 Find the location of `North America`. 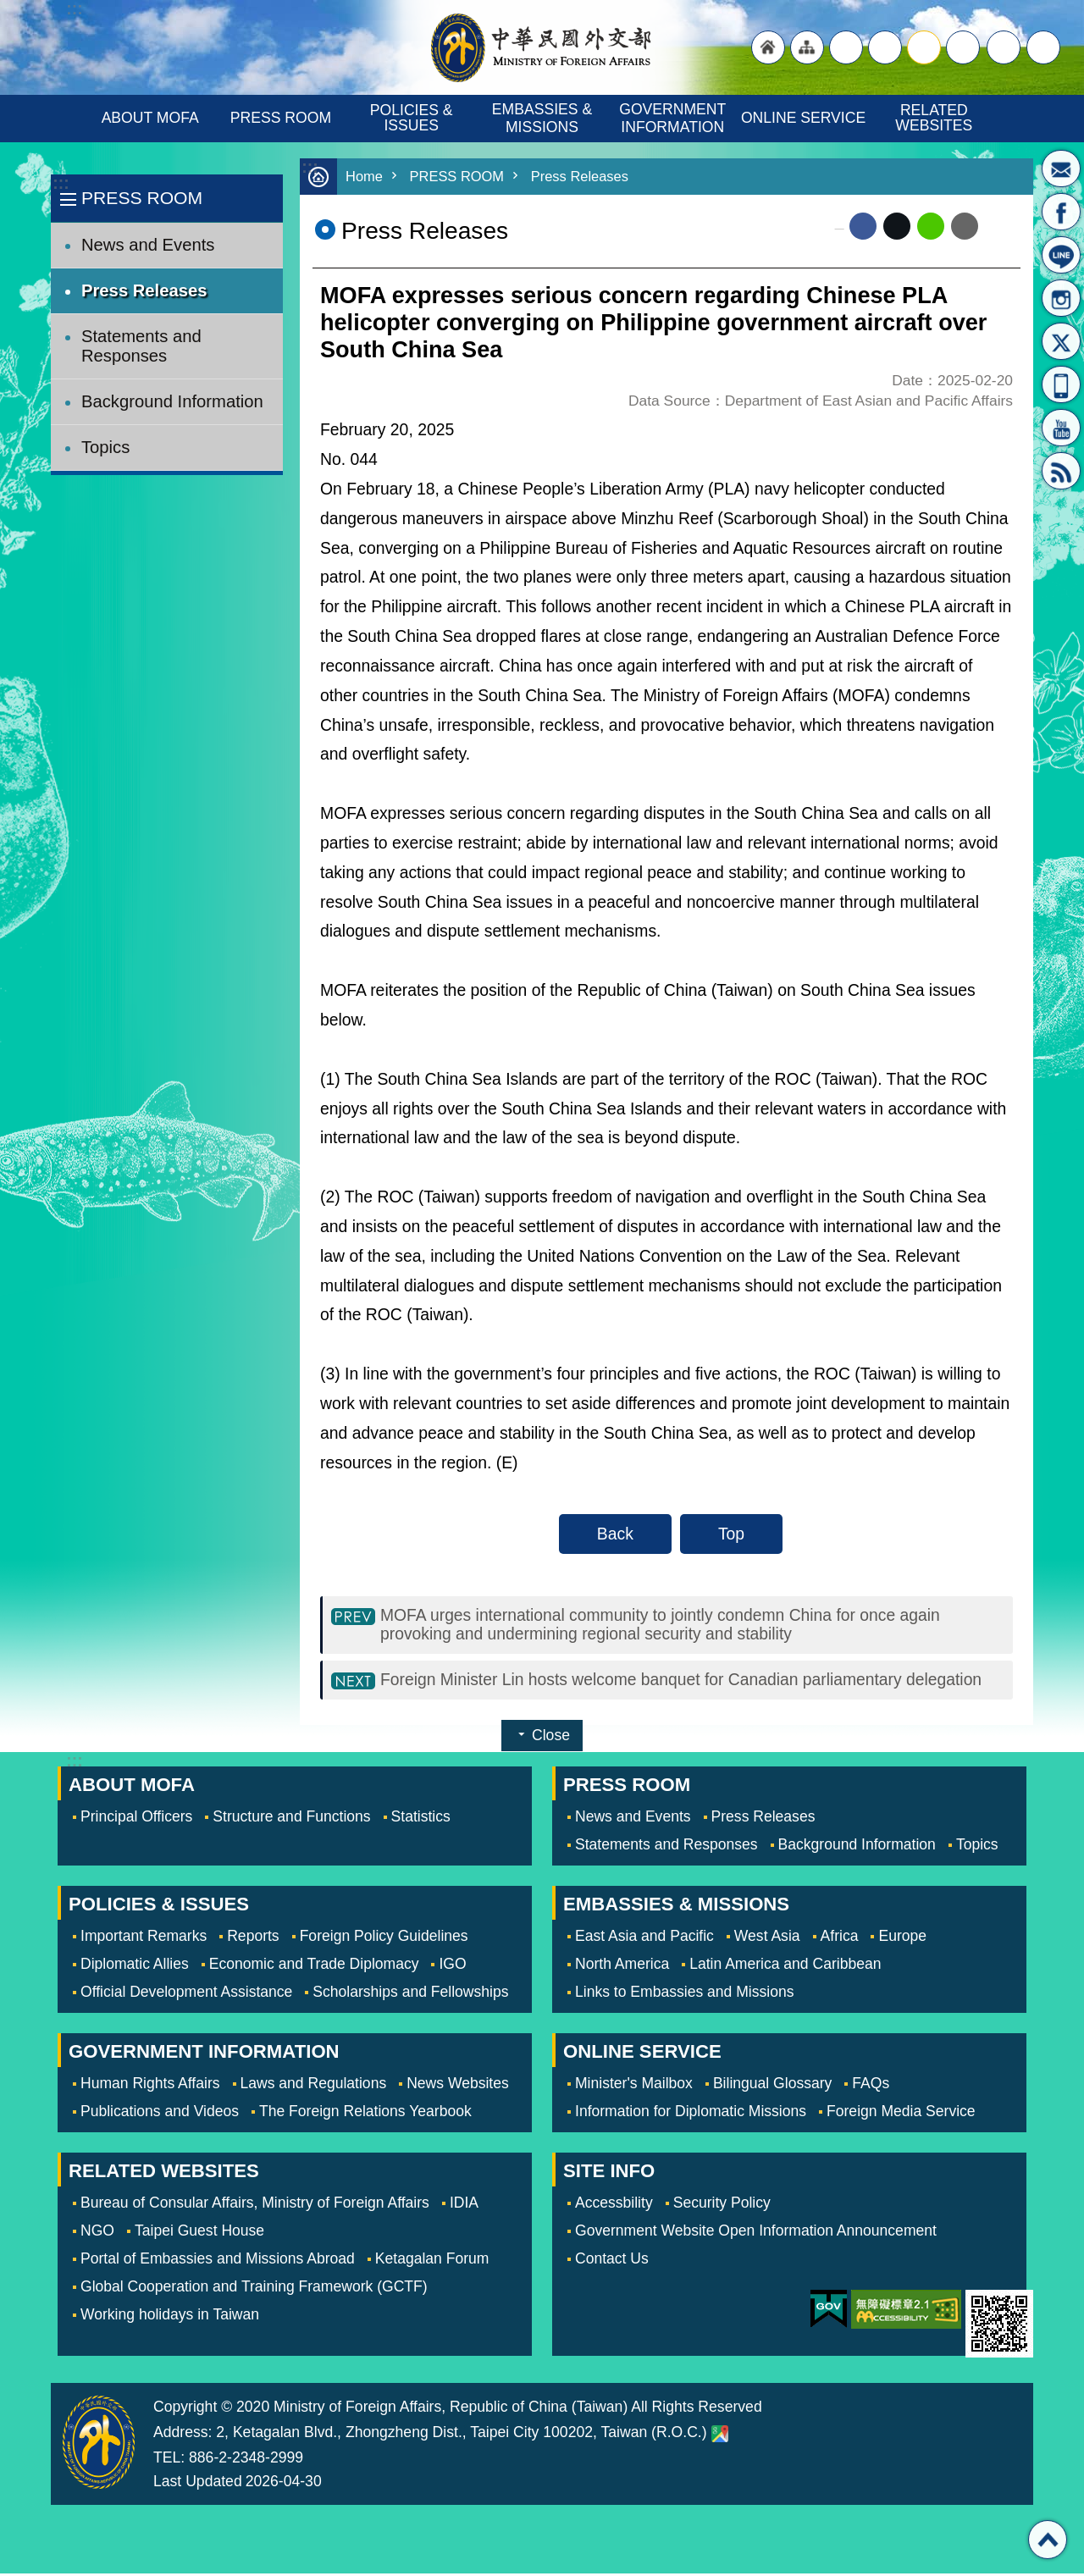

North America is located at coordinates (622, 1966).